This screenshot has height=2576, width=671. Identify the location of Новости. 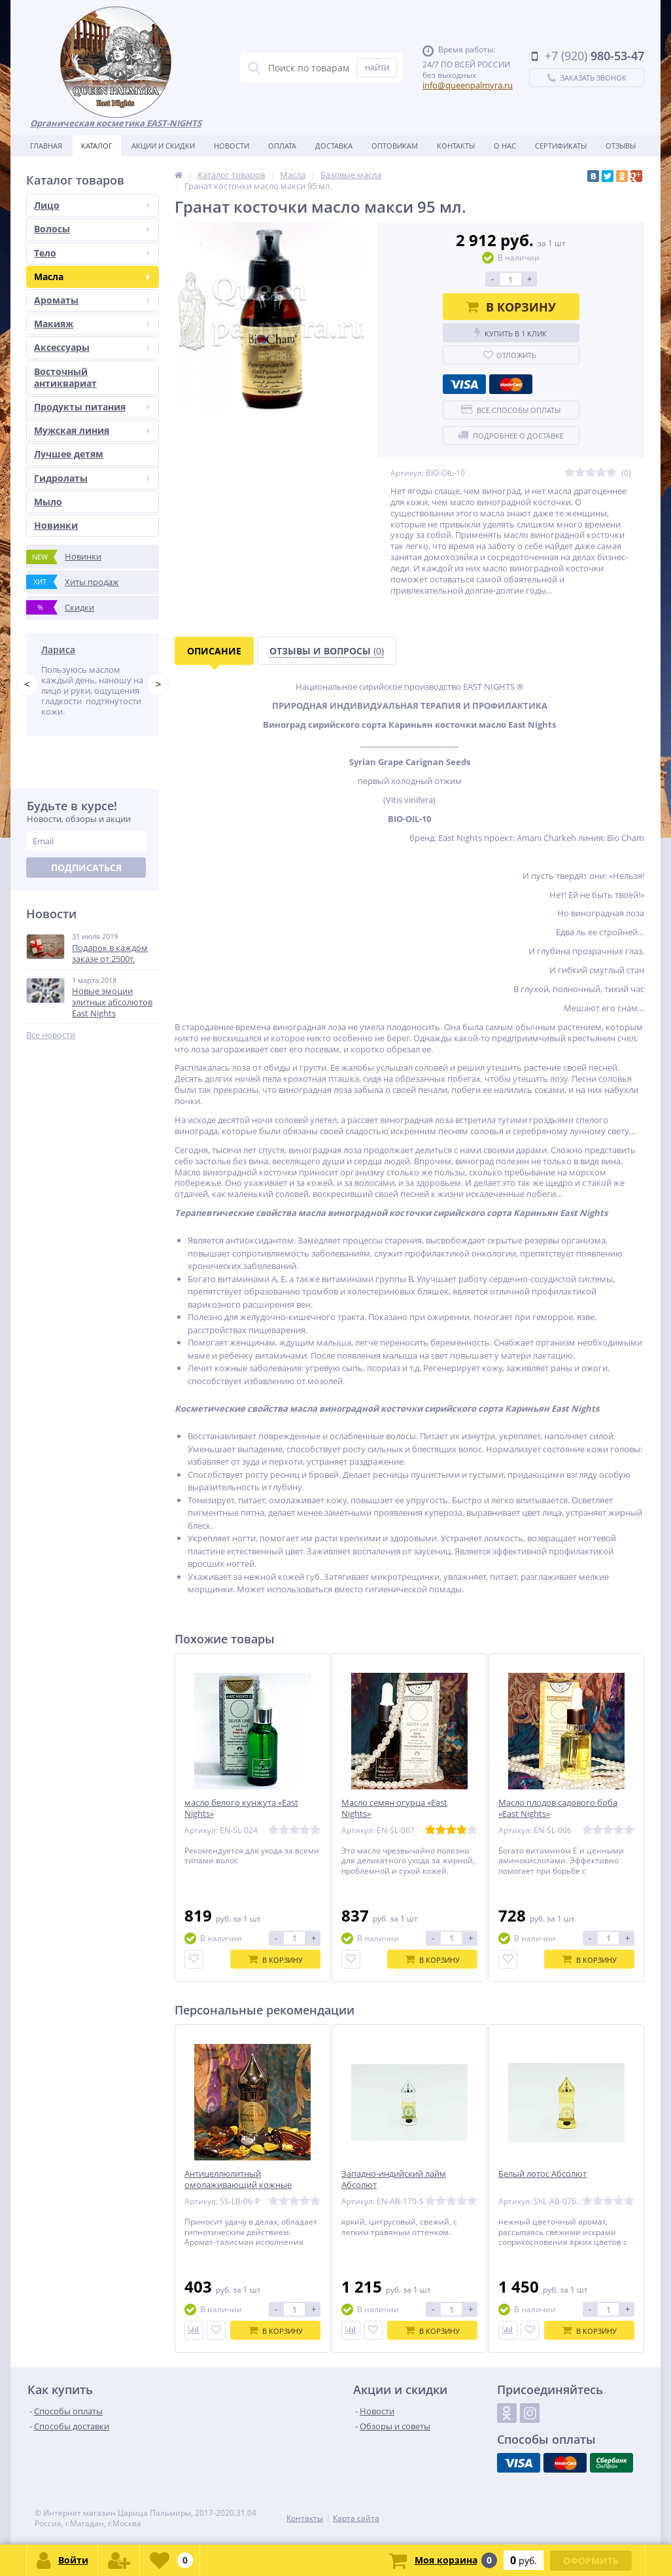
(231, 146).